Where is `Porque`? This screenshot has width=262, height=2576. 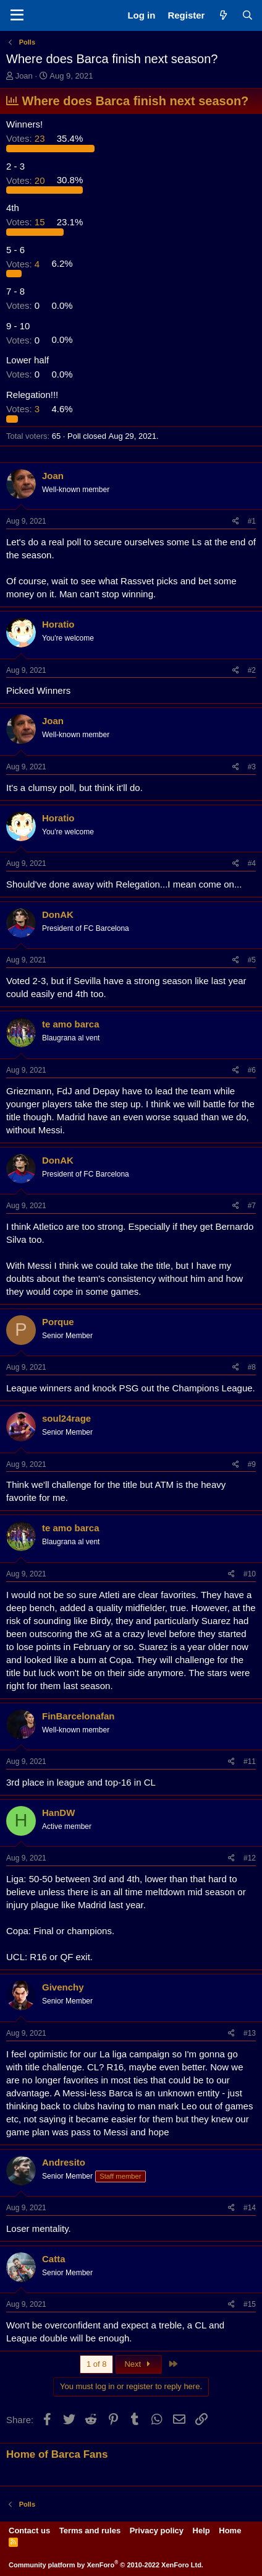
Porque is located at coordinates (58, 1321).